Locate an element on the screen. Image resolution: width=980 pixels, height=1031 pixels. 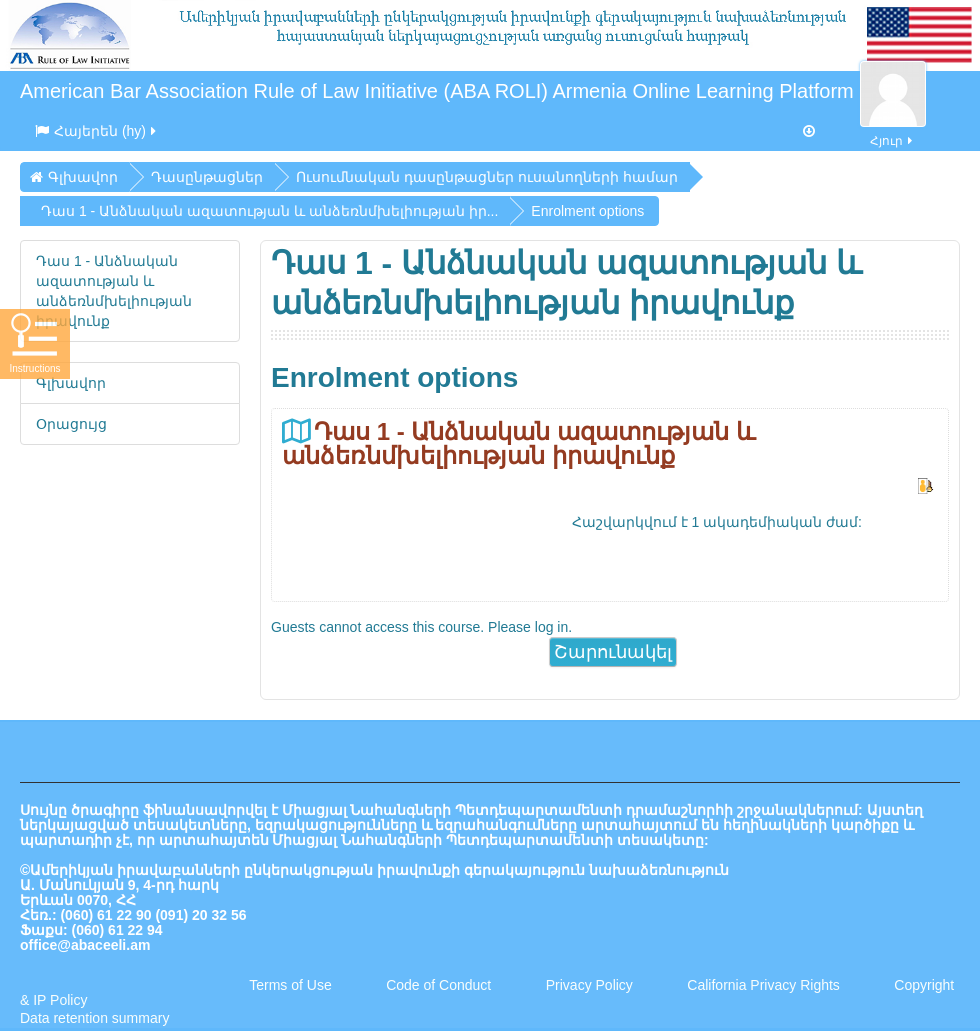
California Privacy Rights is located at coordinates (765, 985).